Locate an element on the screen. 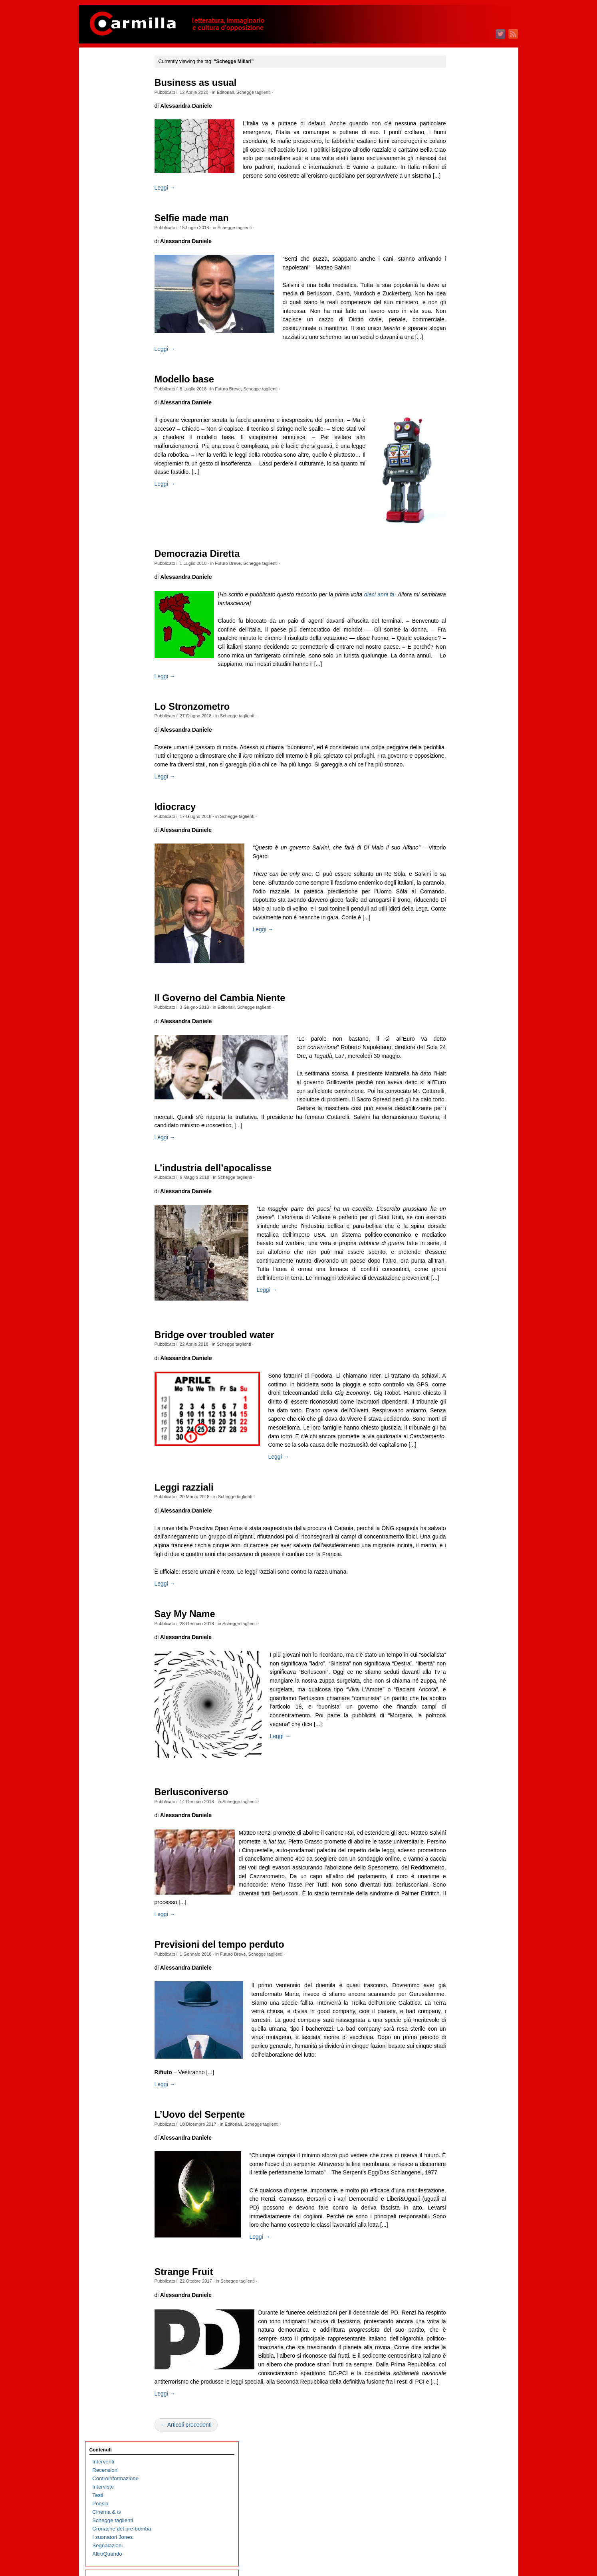 The width and height of the screenshot is (597, 2576). maggio 2020 is located at coordinates (457, 751).